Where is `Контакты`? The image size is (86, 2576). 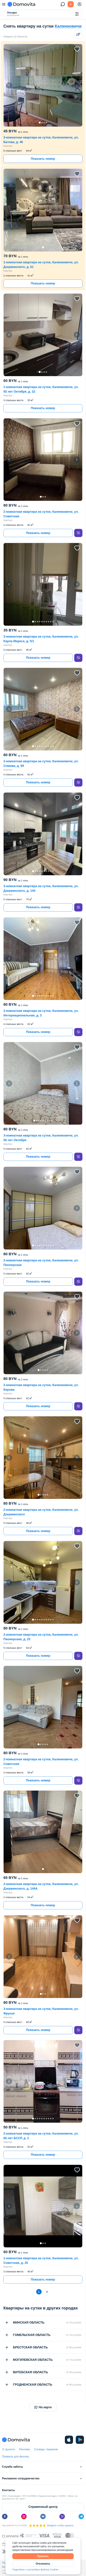 Контакты is located at coordinates (8, 2490).